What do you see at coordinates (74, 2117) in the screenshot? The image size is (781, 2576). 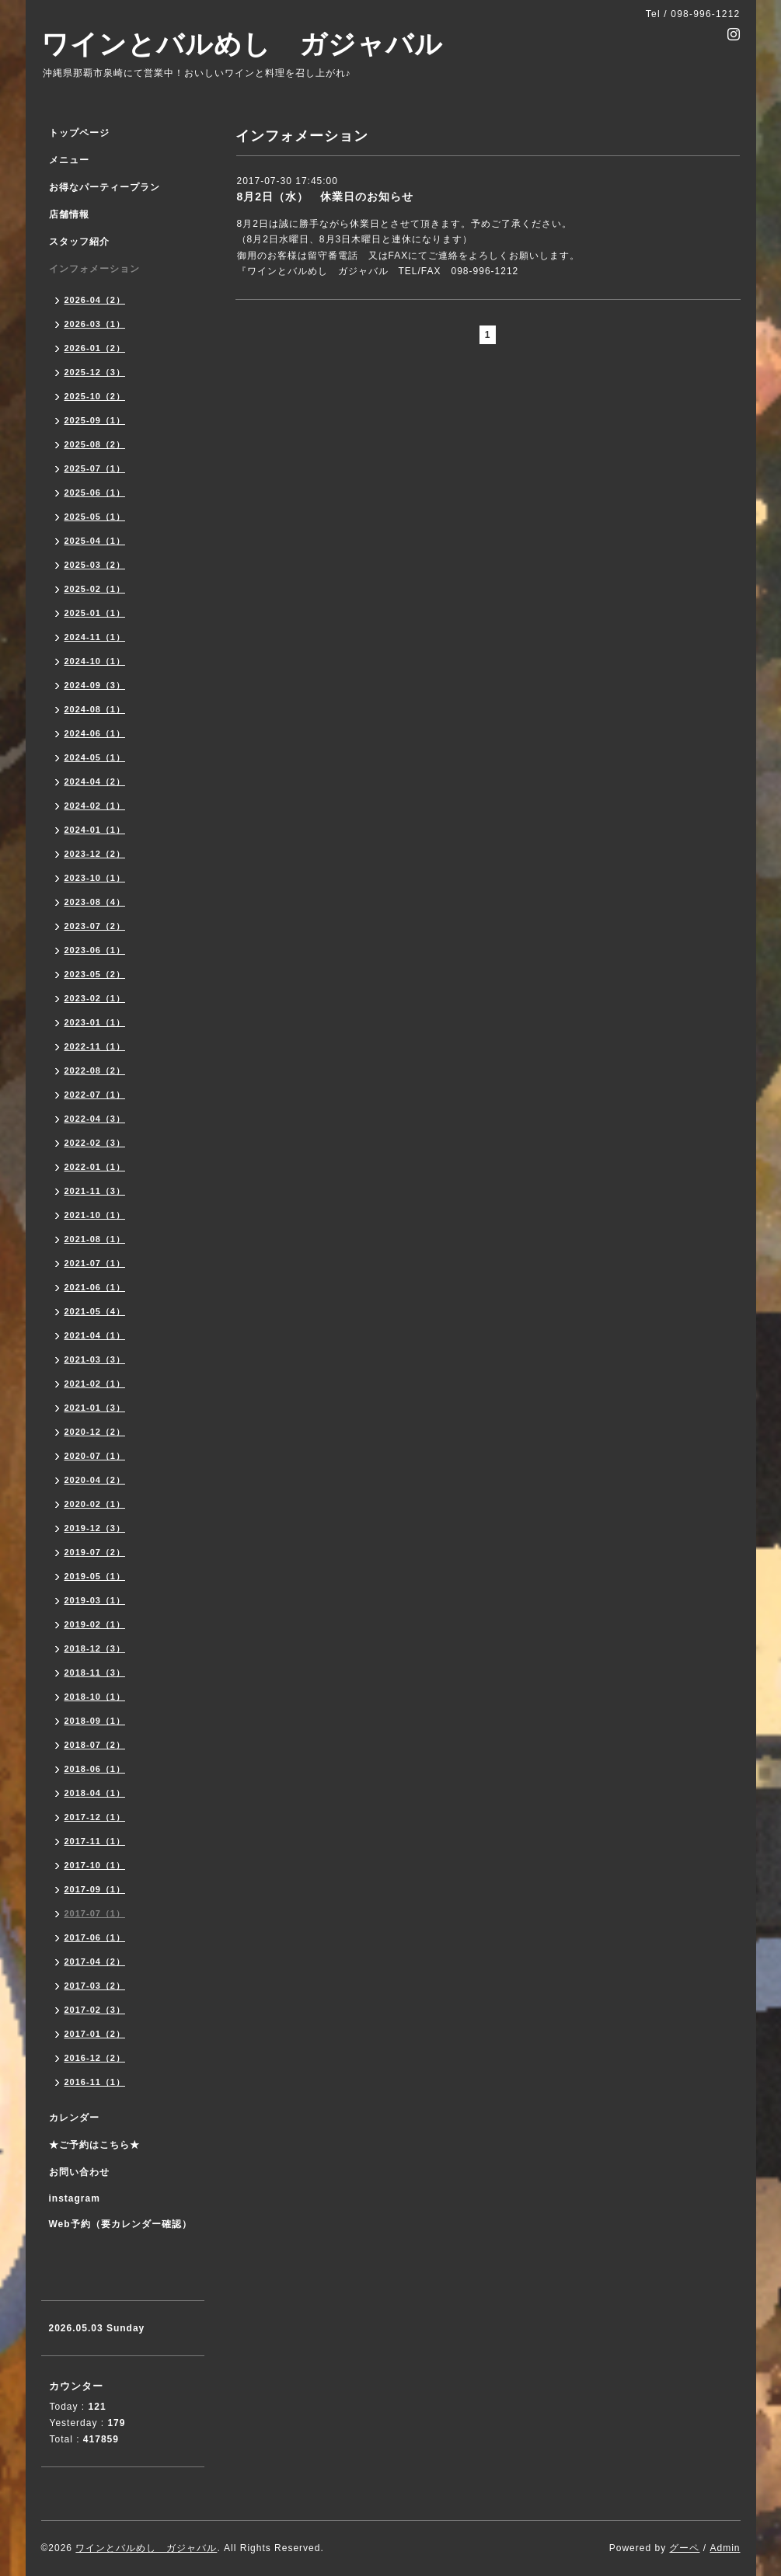 I see `カレンダー` at bounding box center [74, 2117].